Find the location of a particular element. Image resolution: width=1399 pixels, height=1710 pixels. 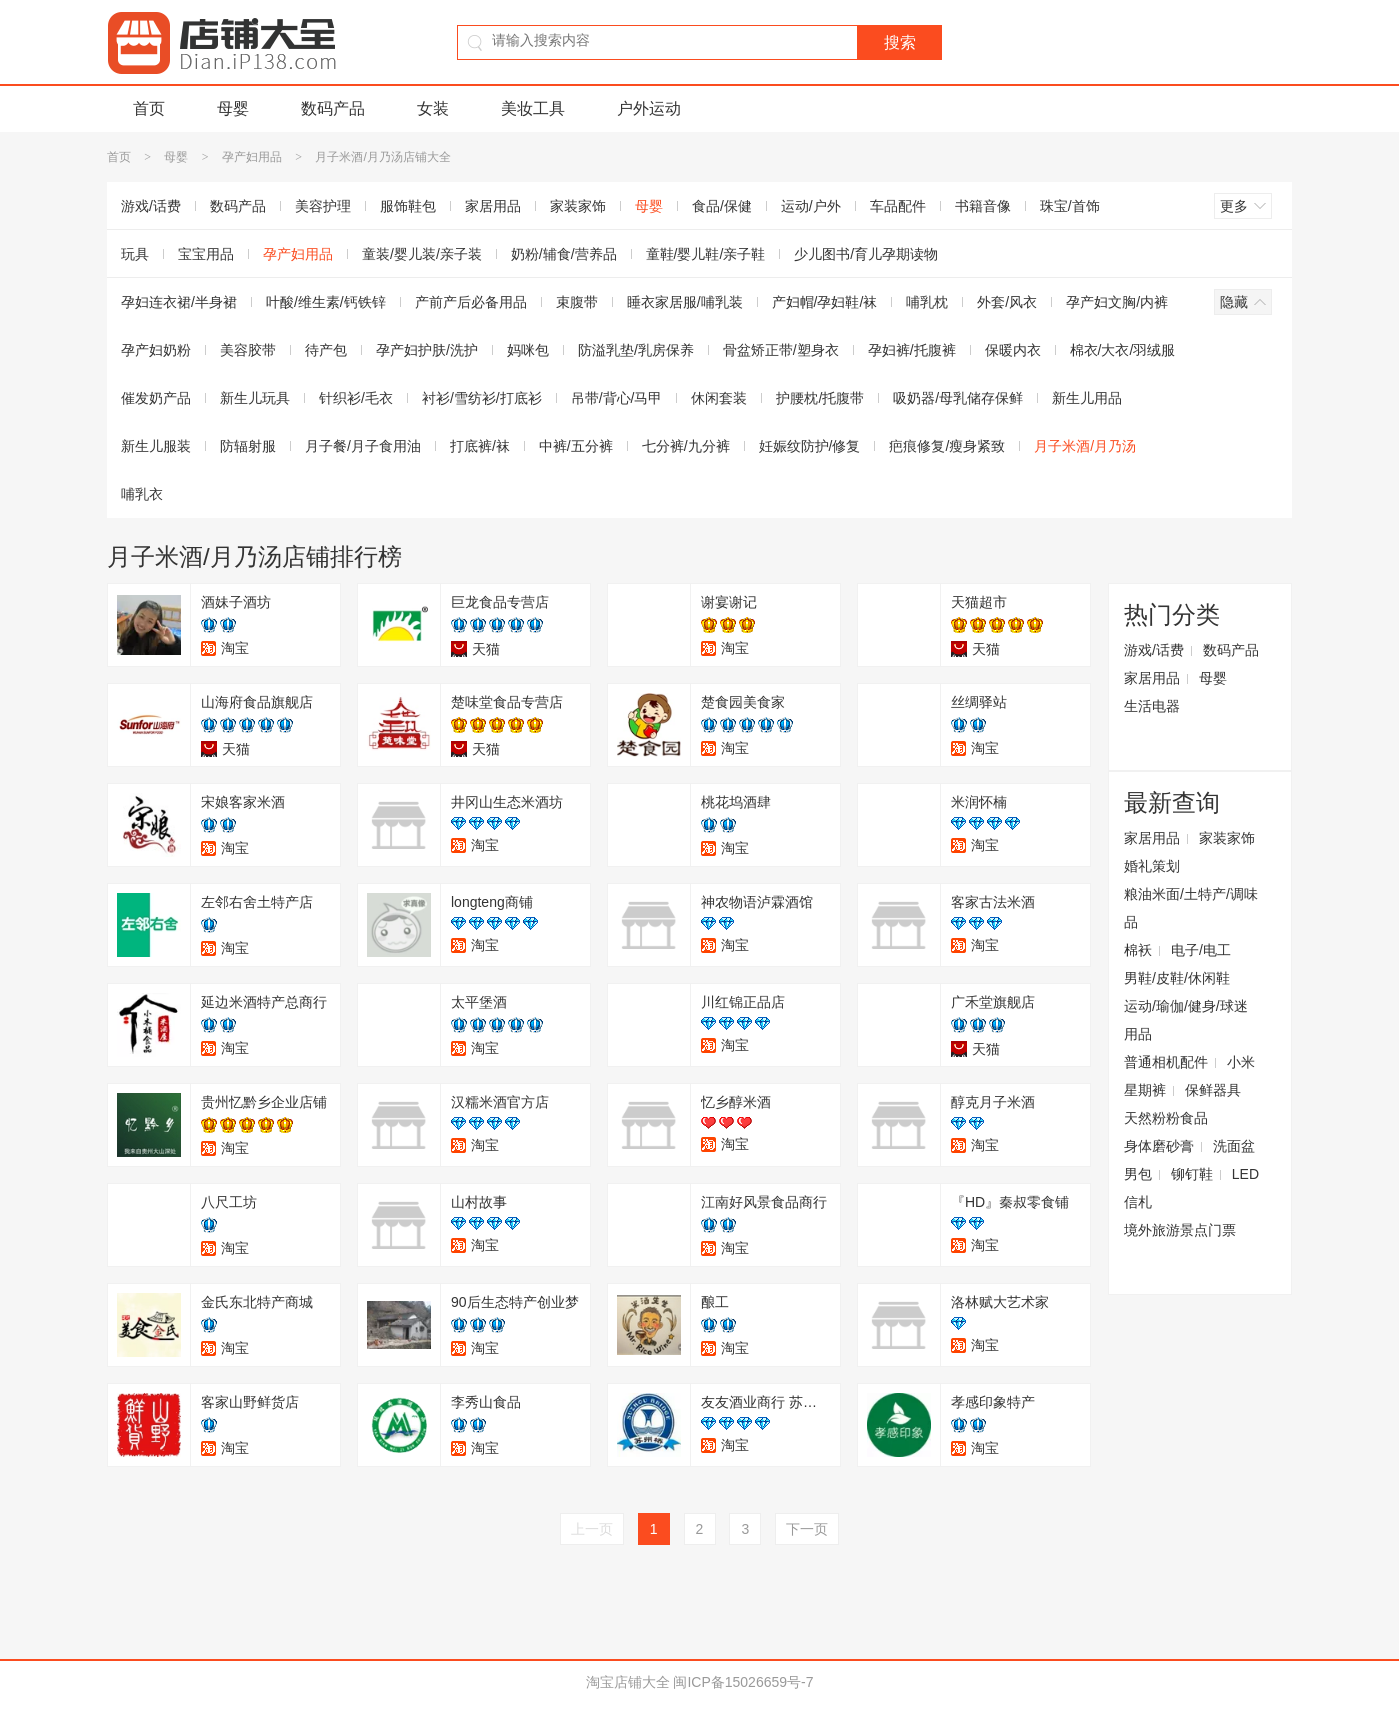

月子米酒/月乃汤 is located at coordinates (1085, 446).